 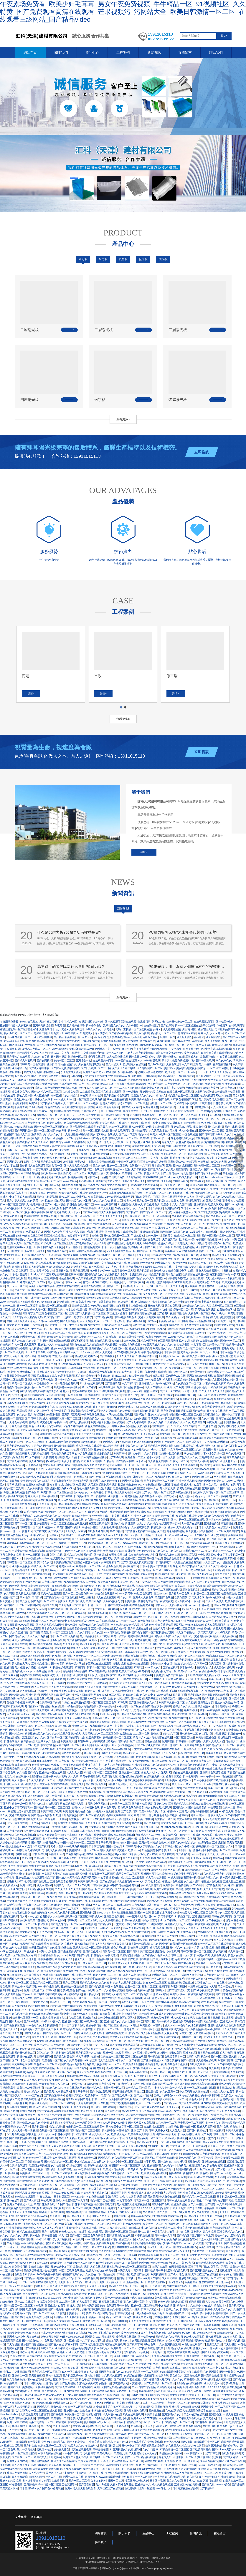 I want to click on av手机网站, so click(x=150, y=2162).